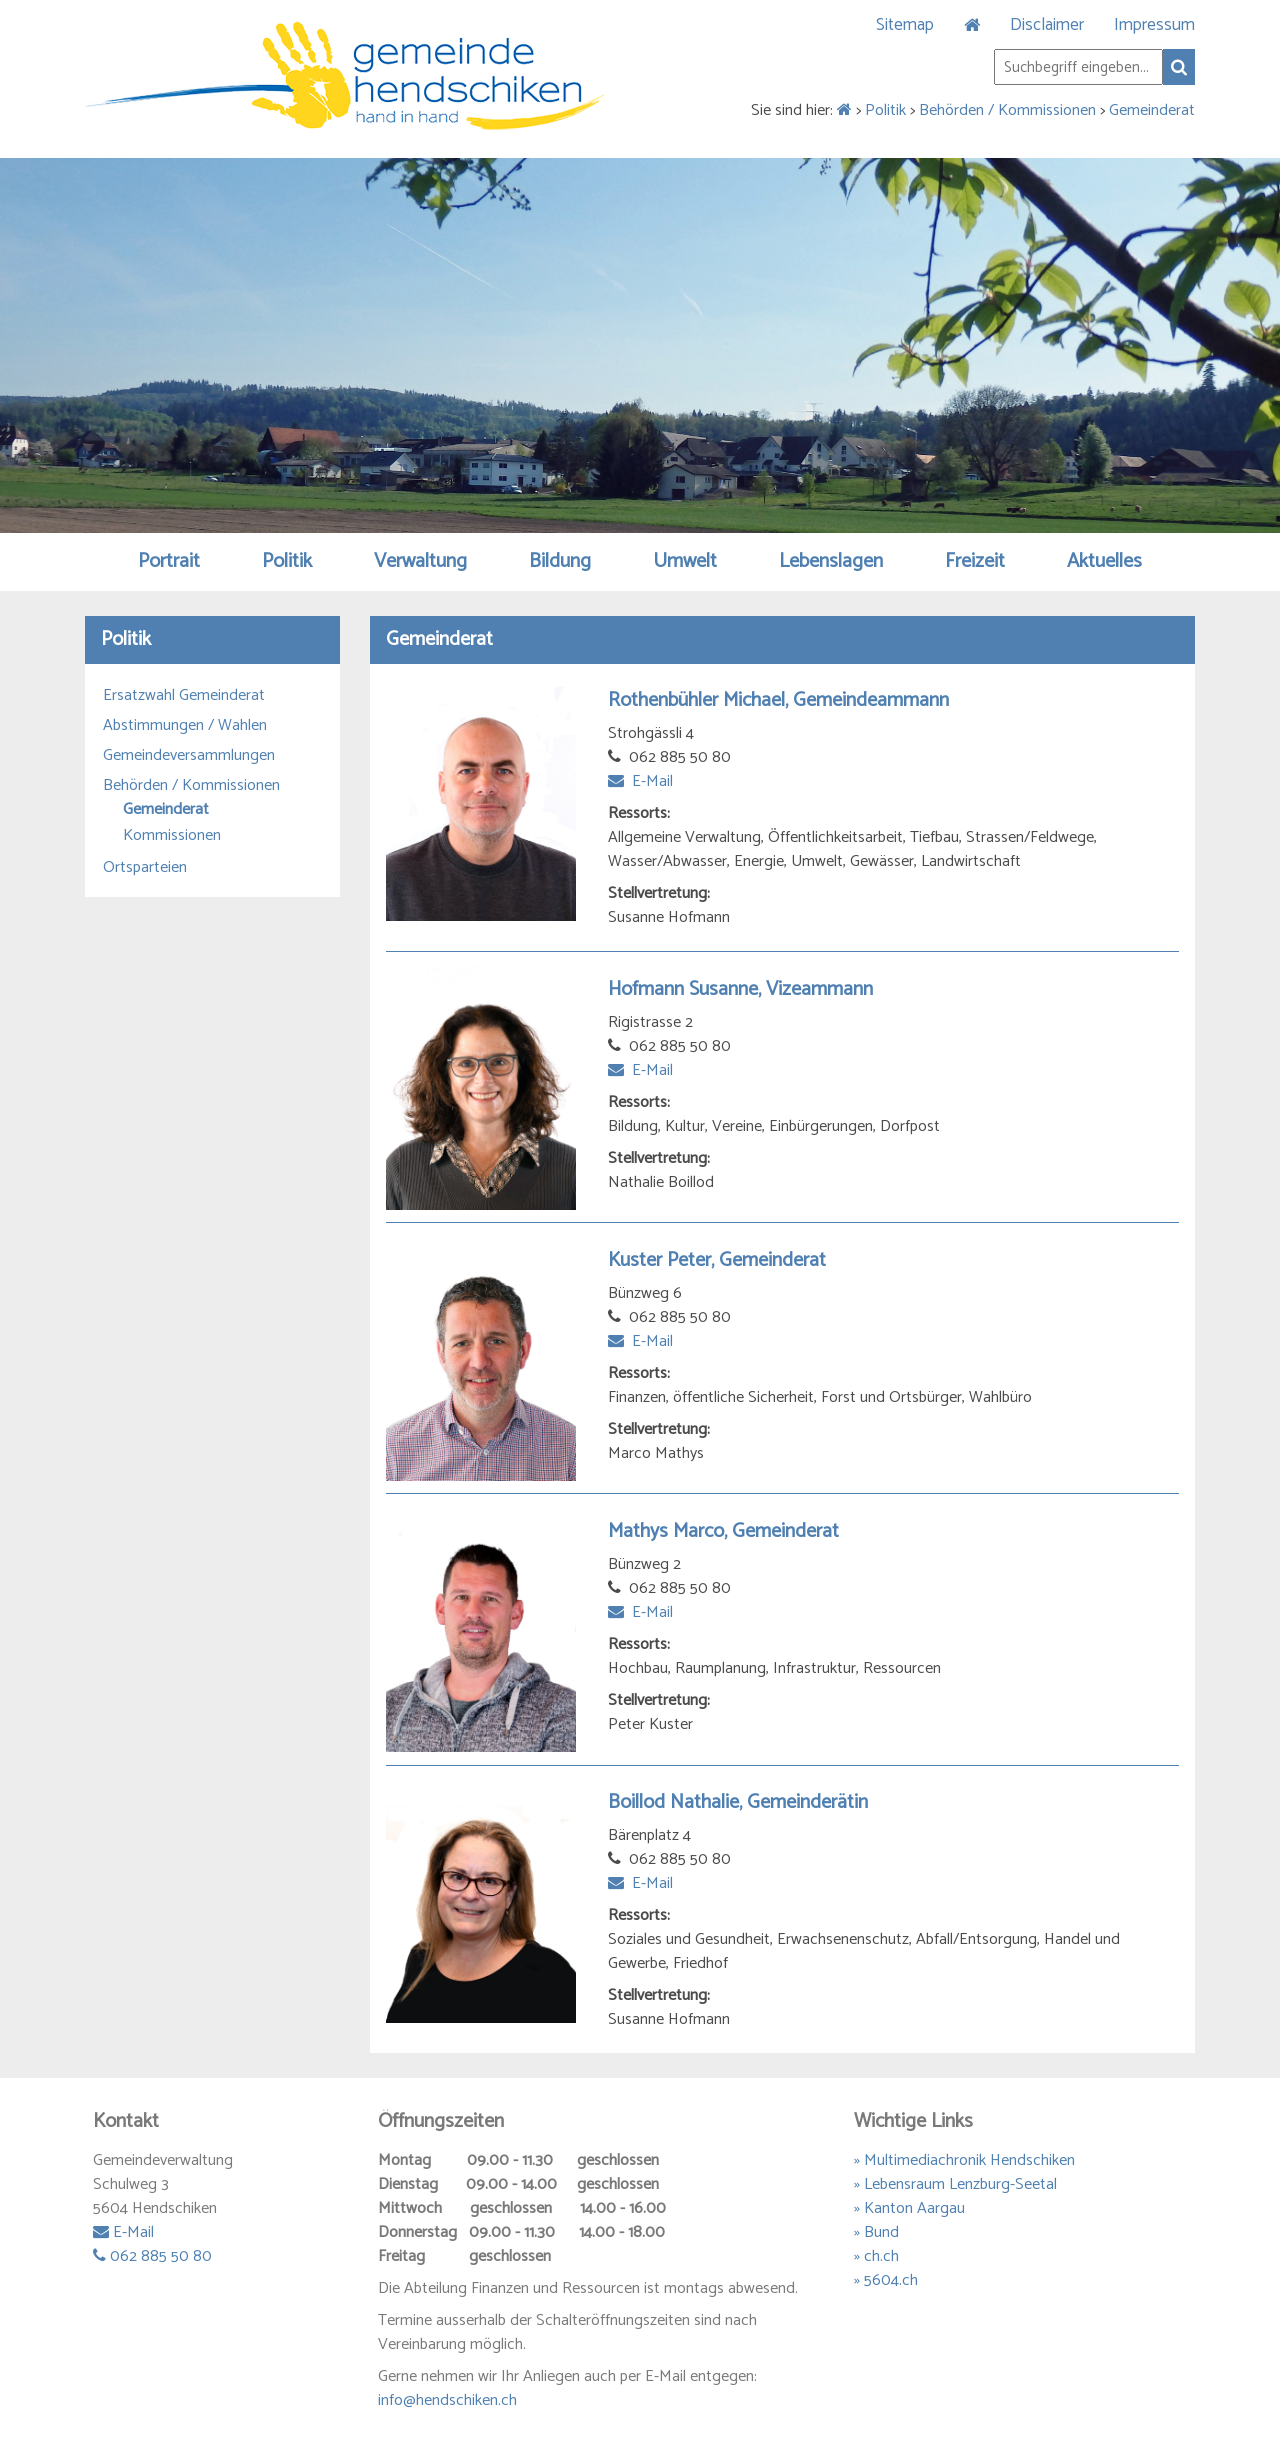  I want to click on » Multimediachronik Hendschiken, so click(964, 2160).